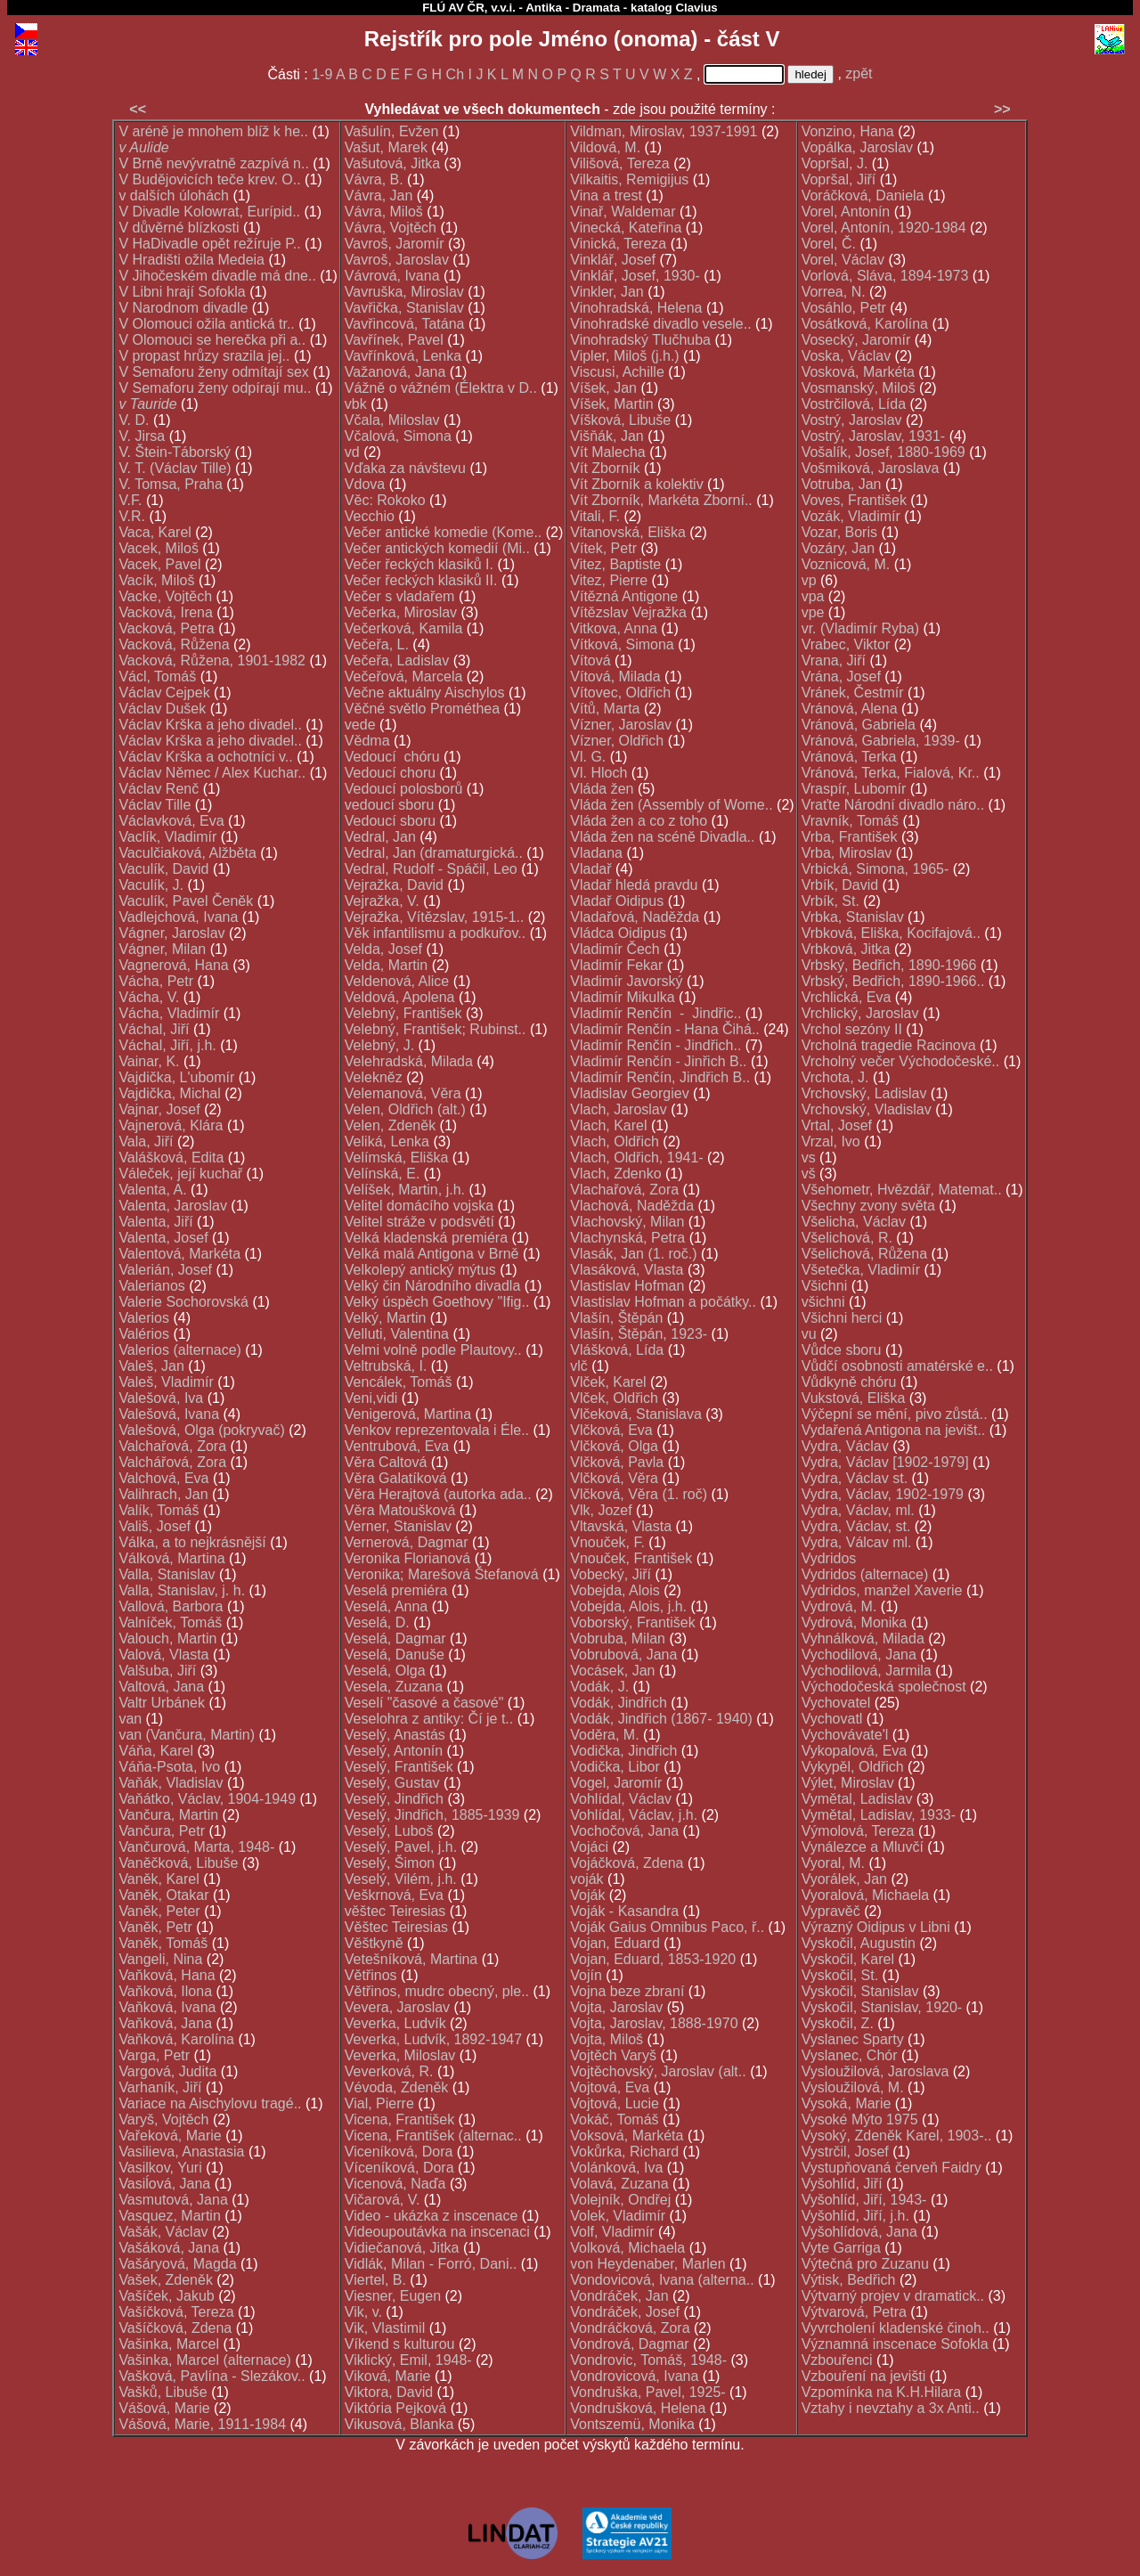  I want to click on Vymětal, Ladislav, so click(857, 1798).